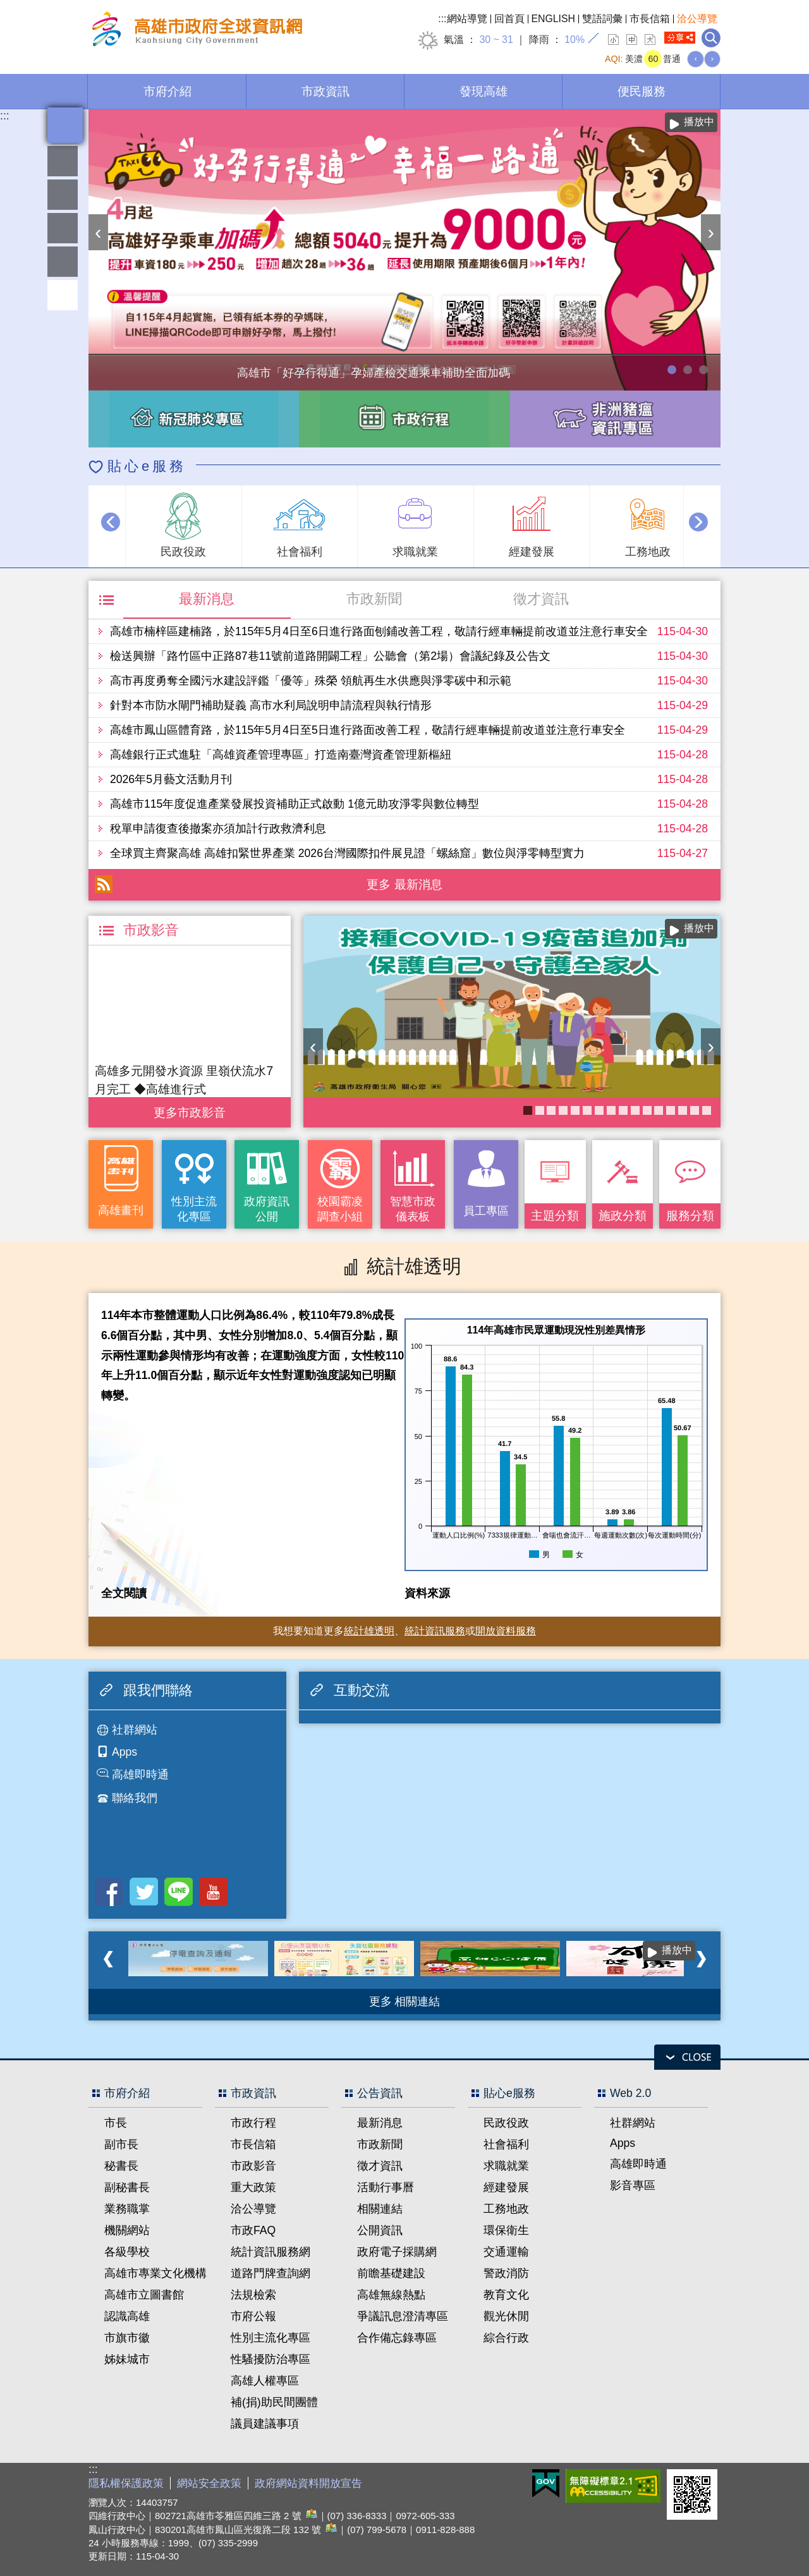 The image size is (809, 2576). Describe the element at coordinates (563, 1110) in the screenshot. I see `《高雄畫刊》No.2 高雄有藝思` at that location.